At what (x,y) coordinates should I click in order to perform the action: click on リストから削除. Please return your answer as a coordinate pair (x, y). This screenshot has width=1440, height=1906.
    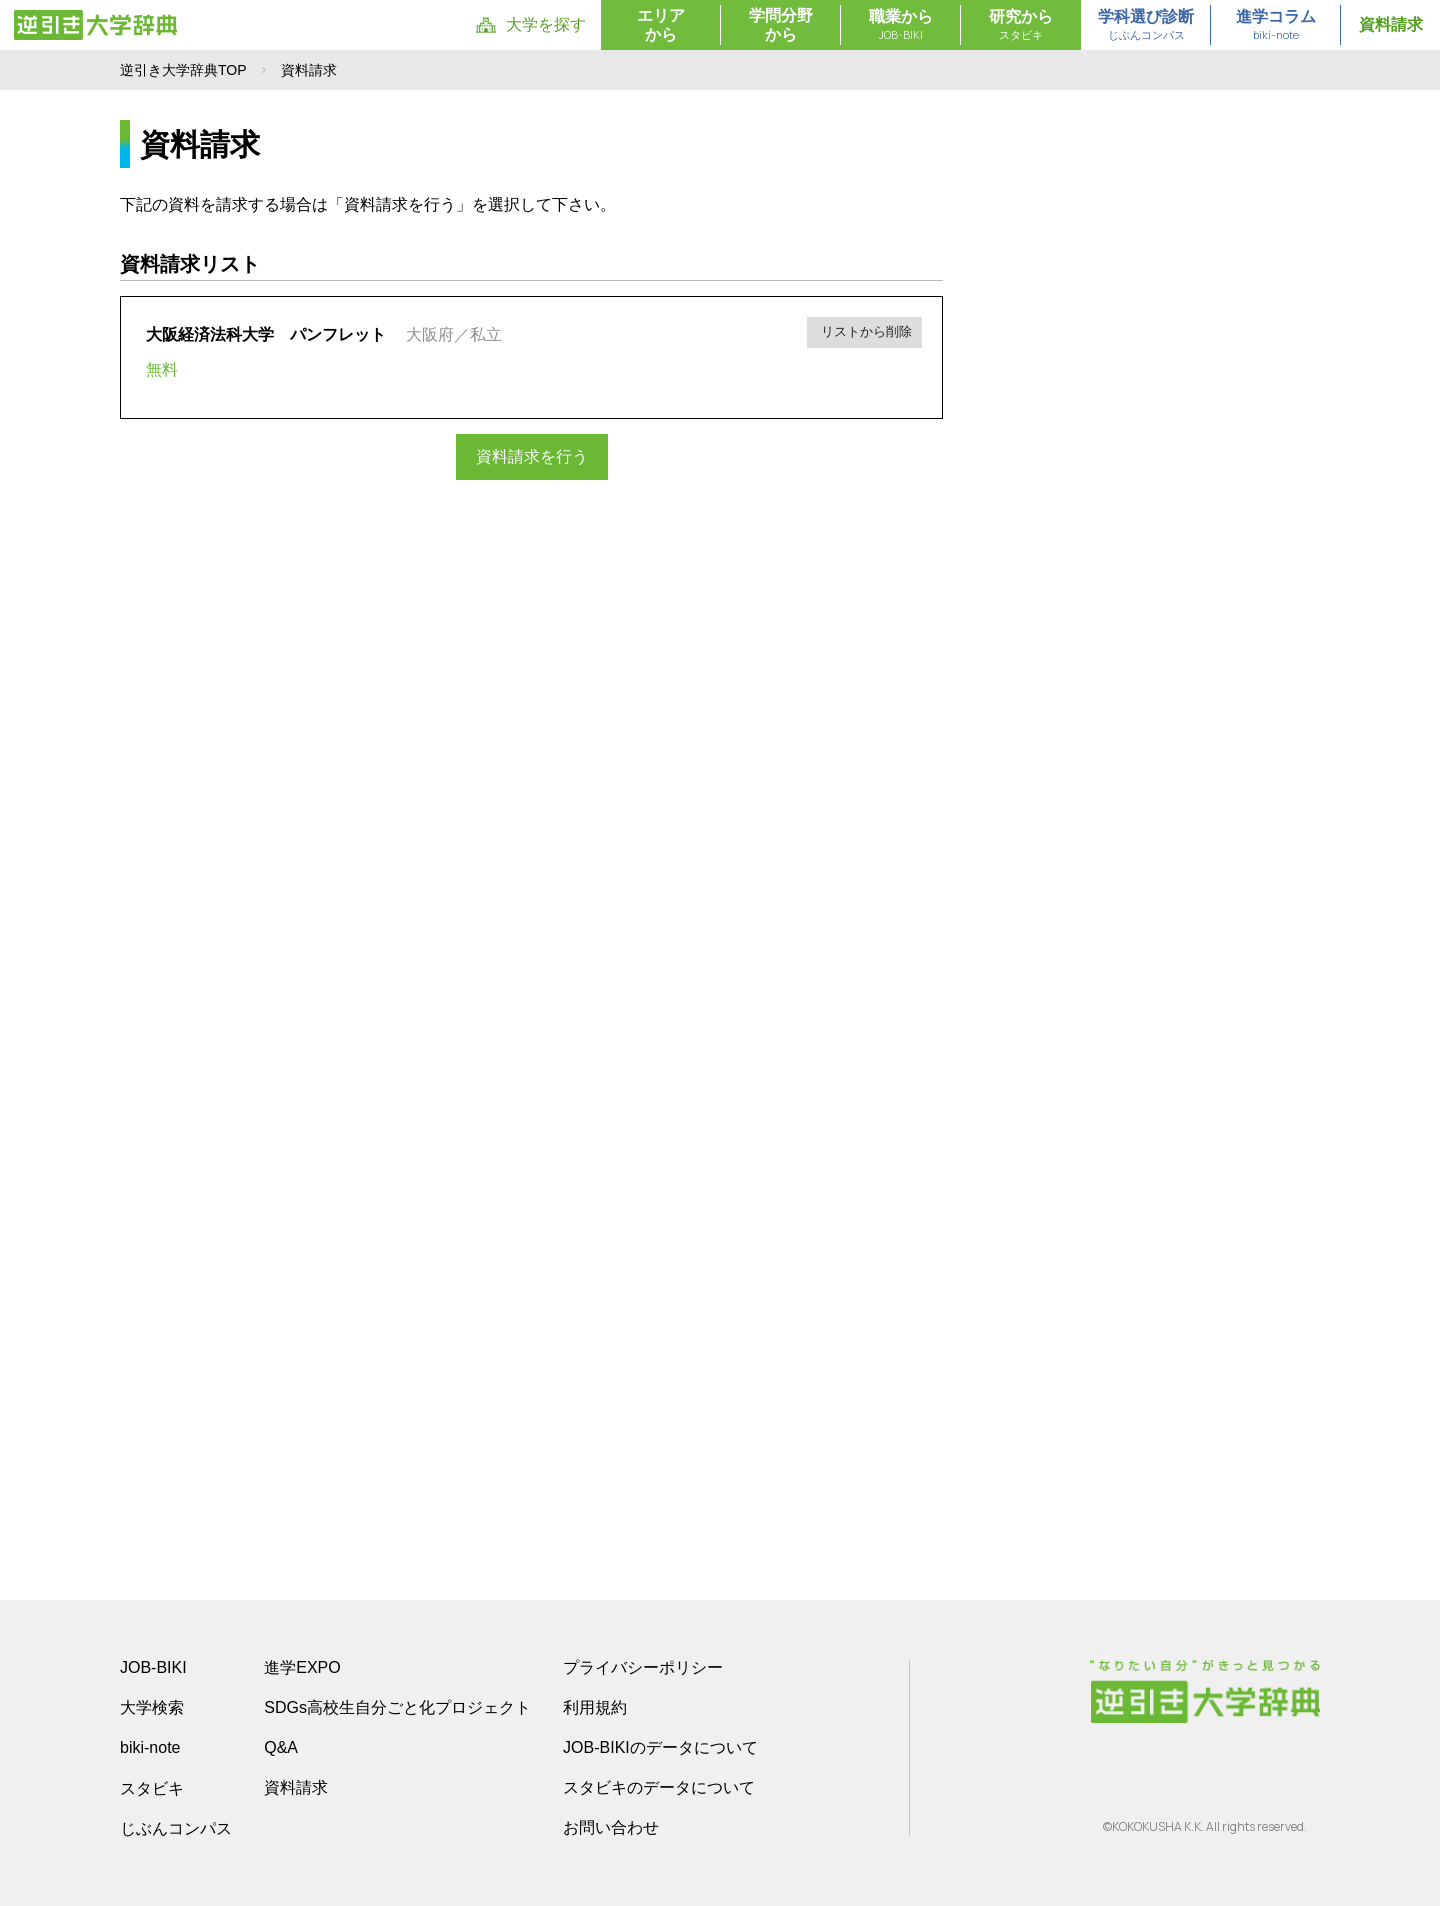
    Looking at the image, I should click on (865, 331).